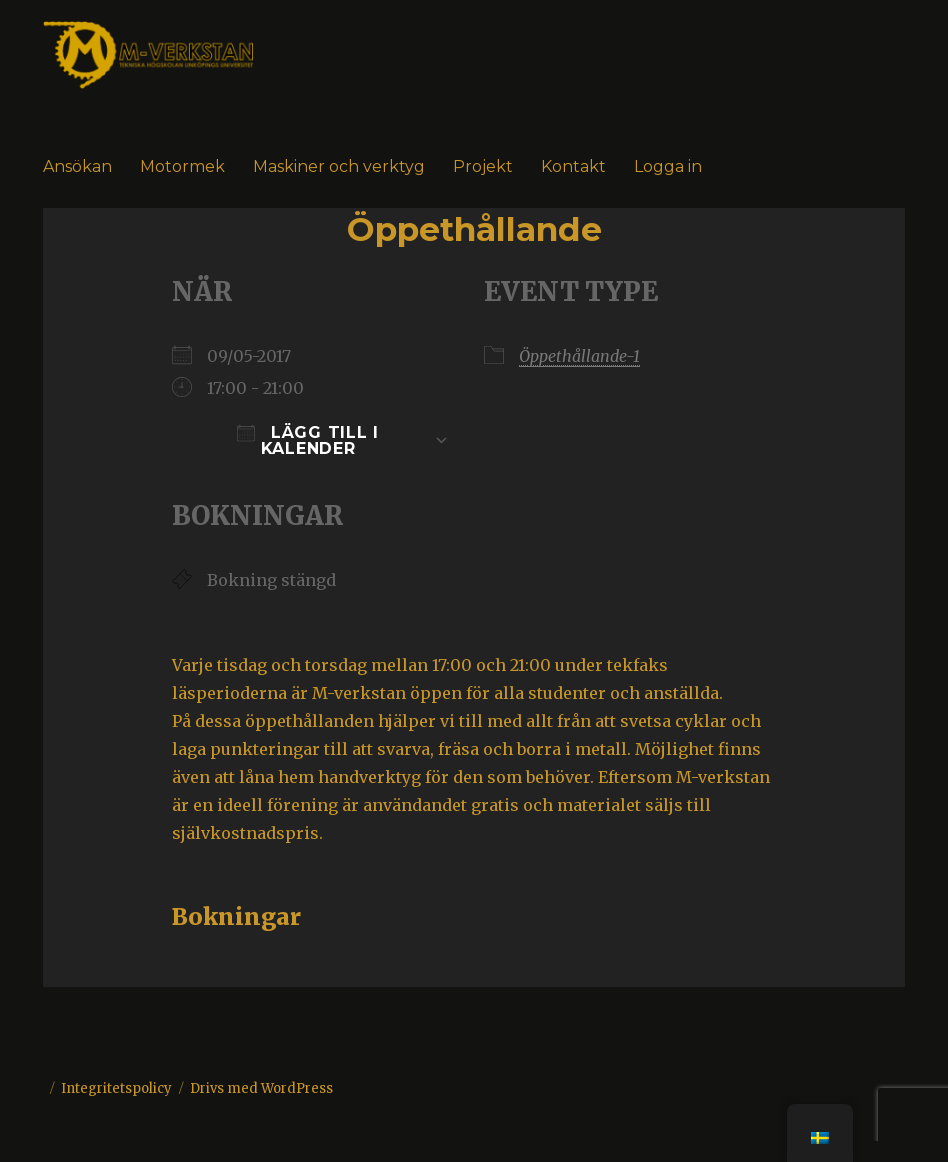 The height and width of the screenshot is (1162, 948). Describe the element at coordinates (573, 166) in the screenshot. I see `Kontakt` at that location.